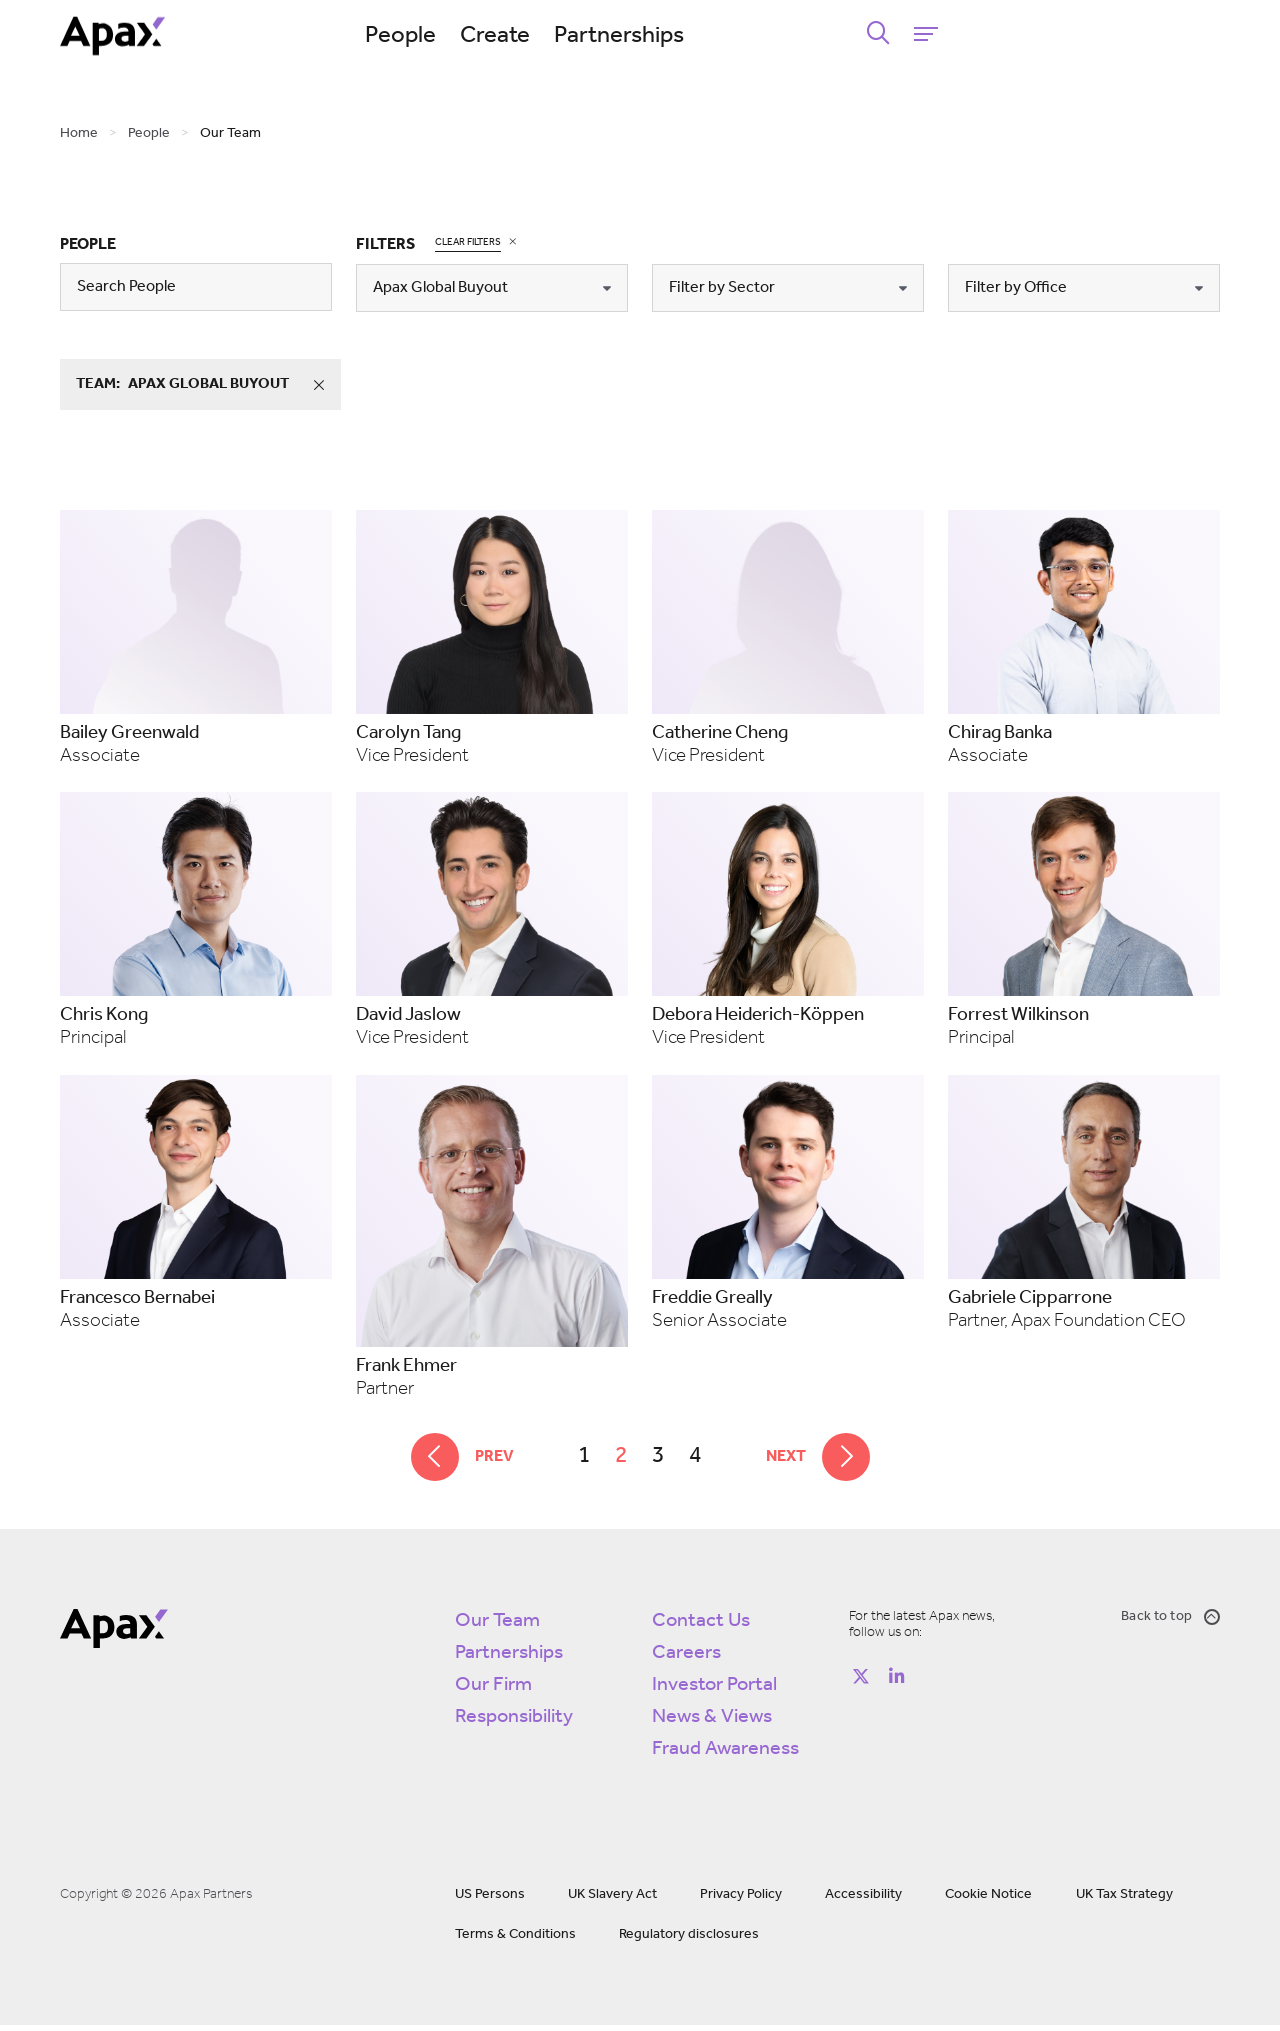 This screenshot has width=1280, height=2031. What do you see at coordinates (714, 1691) in the screenshot?
I see `Investor Portal` at bounding box center [714, 1691].